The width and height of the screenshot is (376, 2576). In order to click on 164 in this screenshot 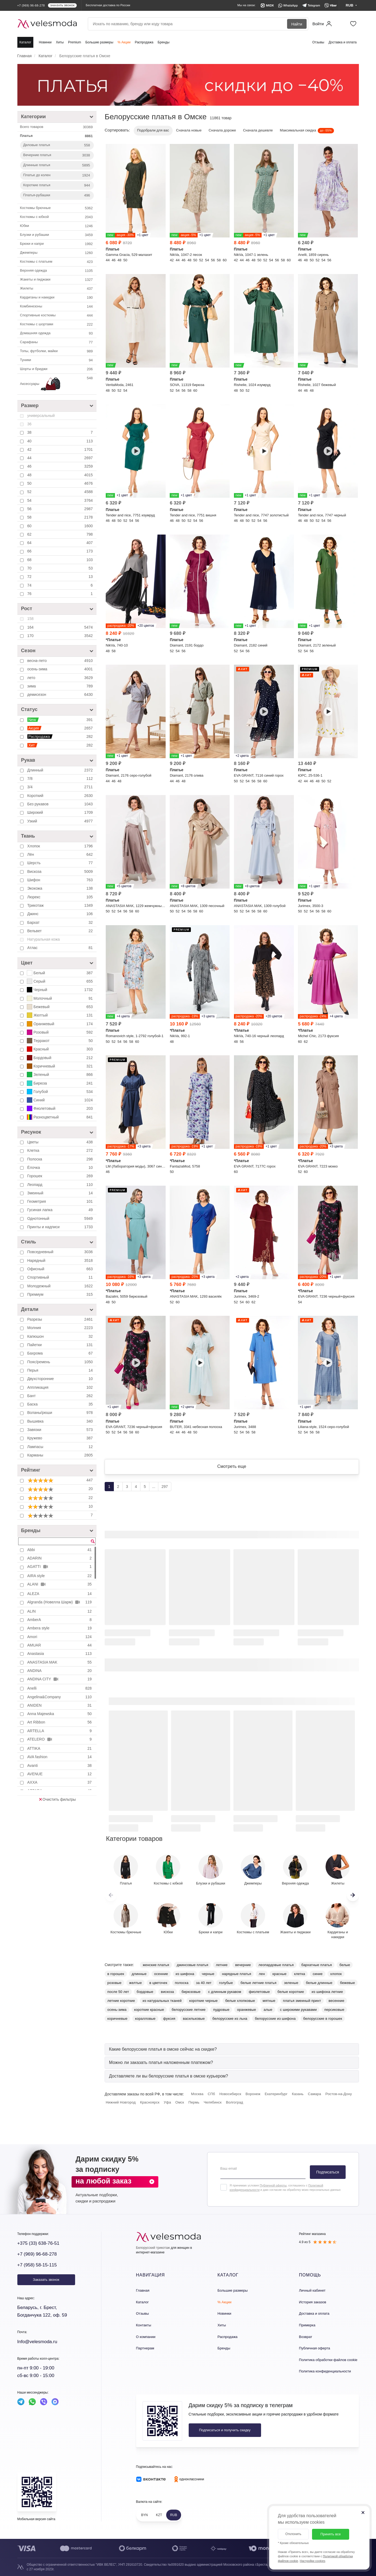, I will do `click(60, 627)`.